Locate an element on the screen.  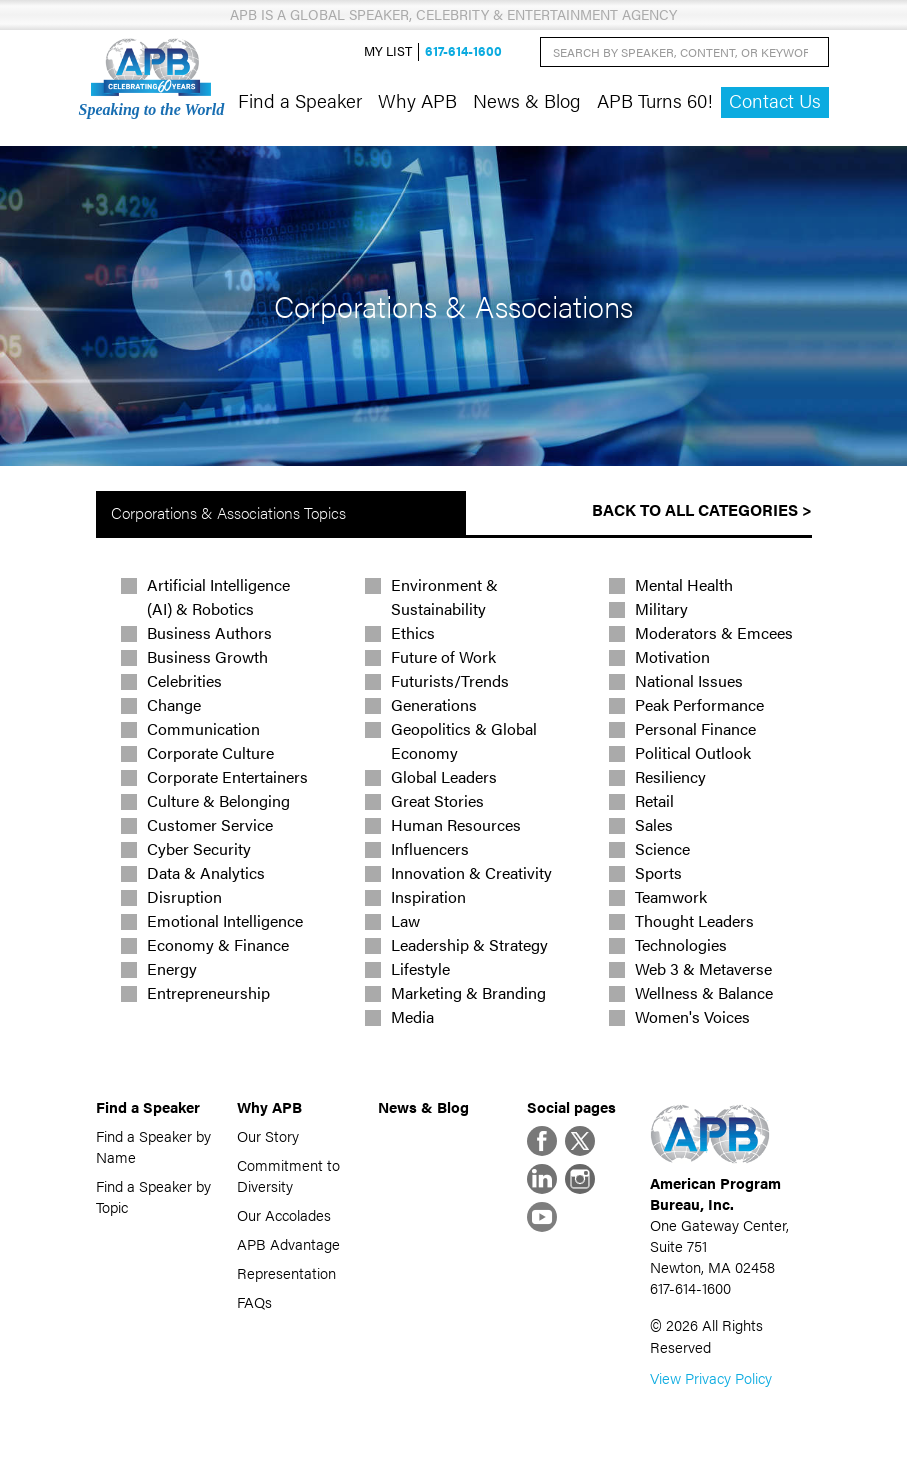
Cyber Security is located at coordinates (199, 848).